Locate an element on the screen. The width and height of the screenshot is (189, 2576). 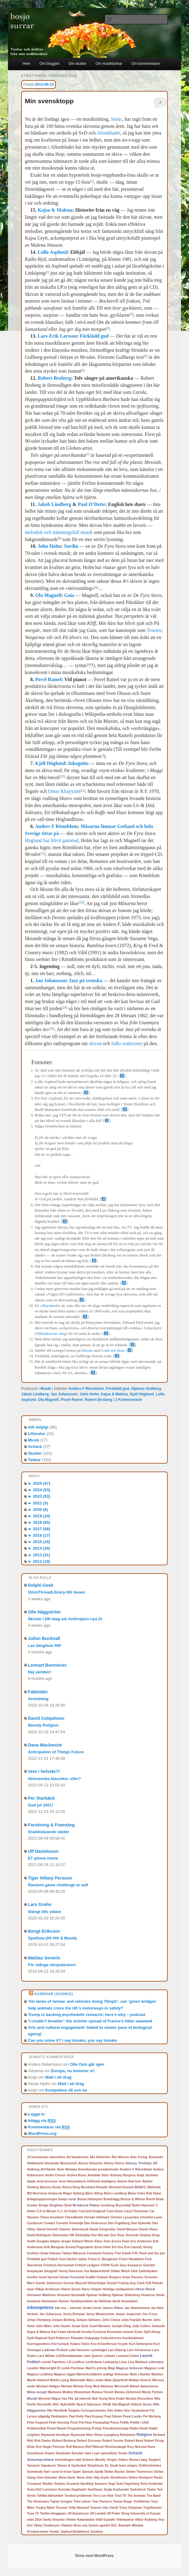
von Gooms gambit is located at coordinates (96, 2525).